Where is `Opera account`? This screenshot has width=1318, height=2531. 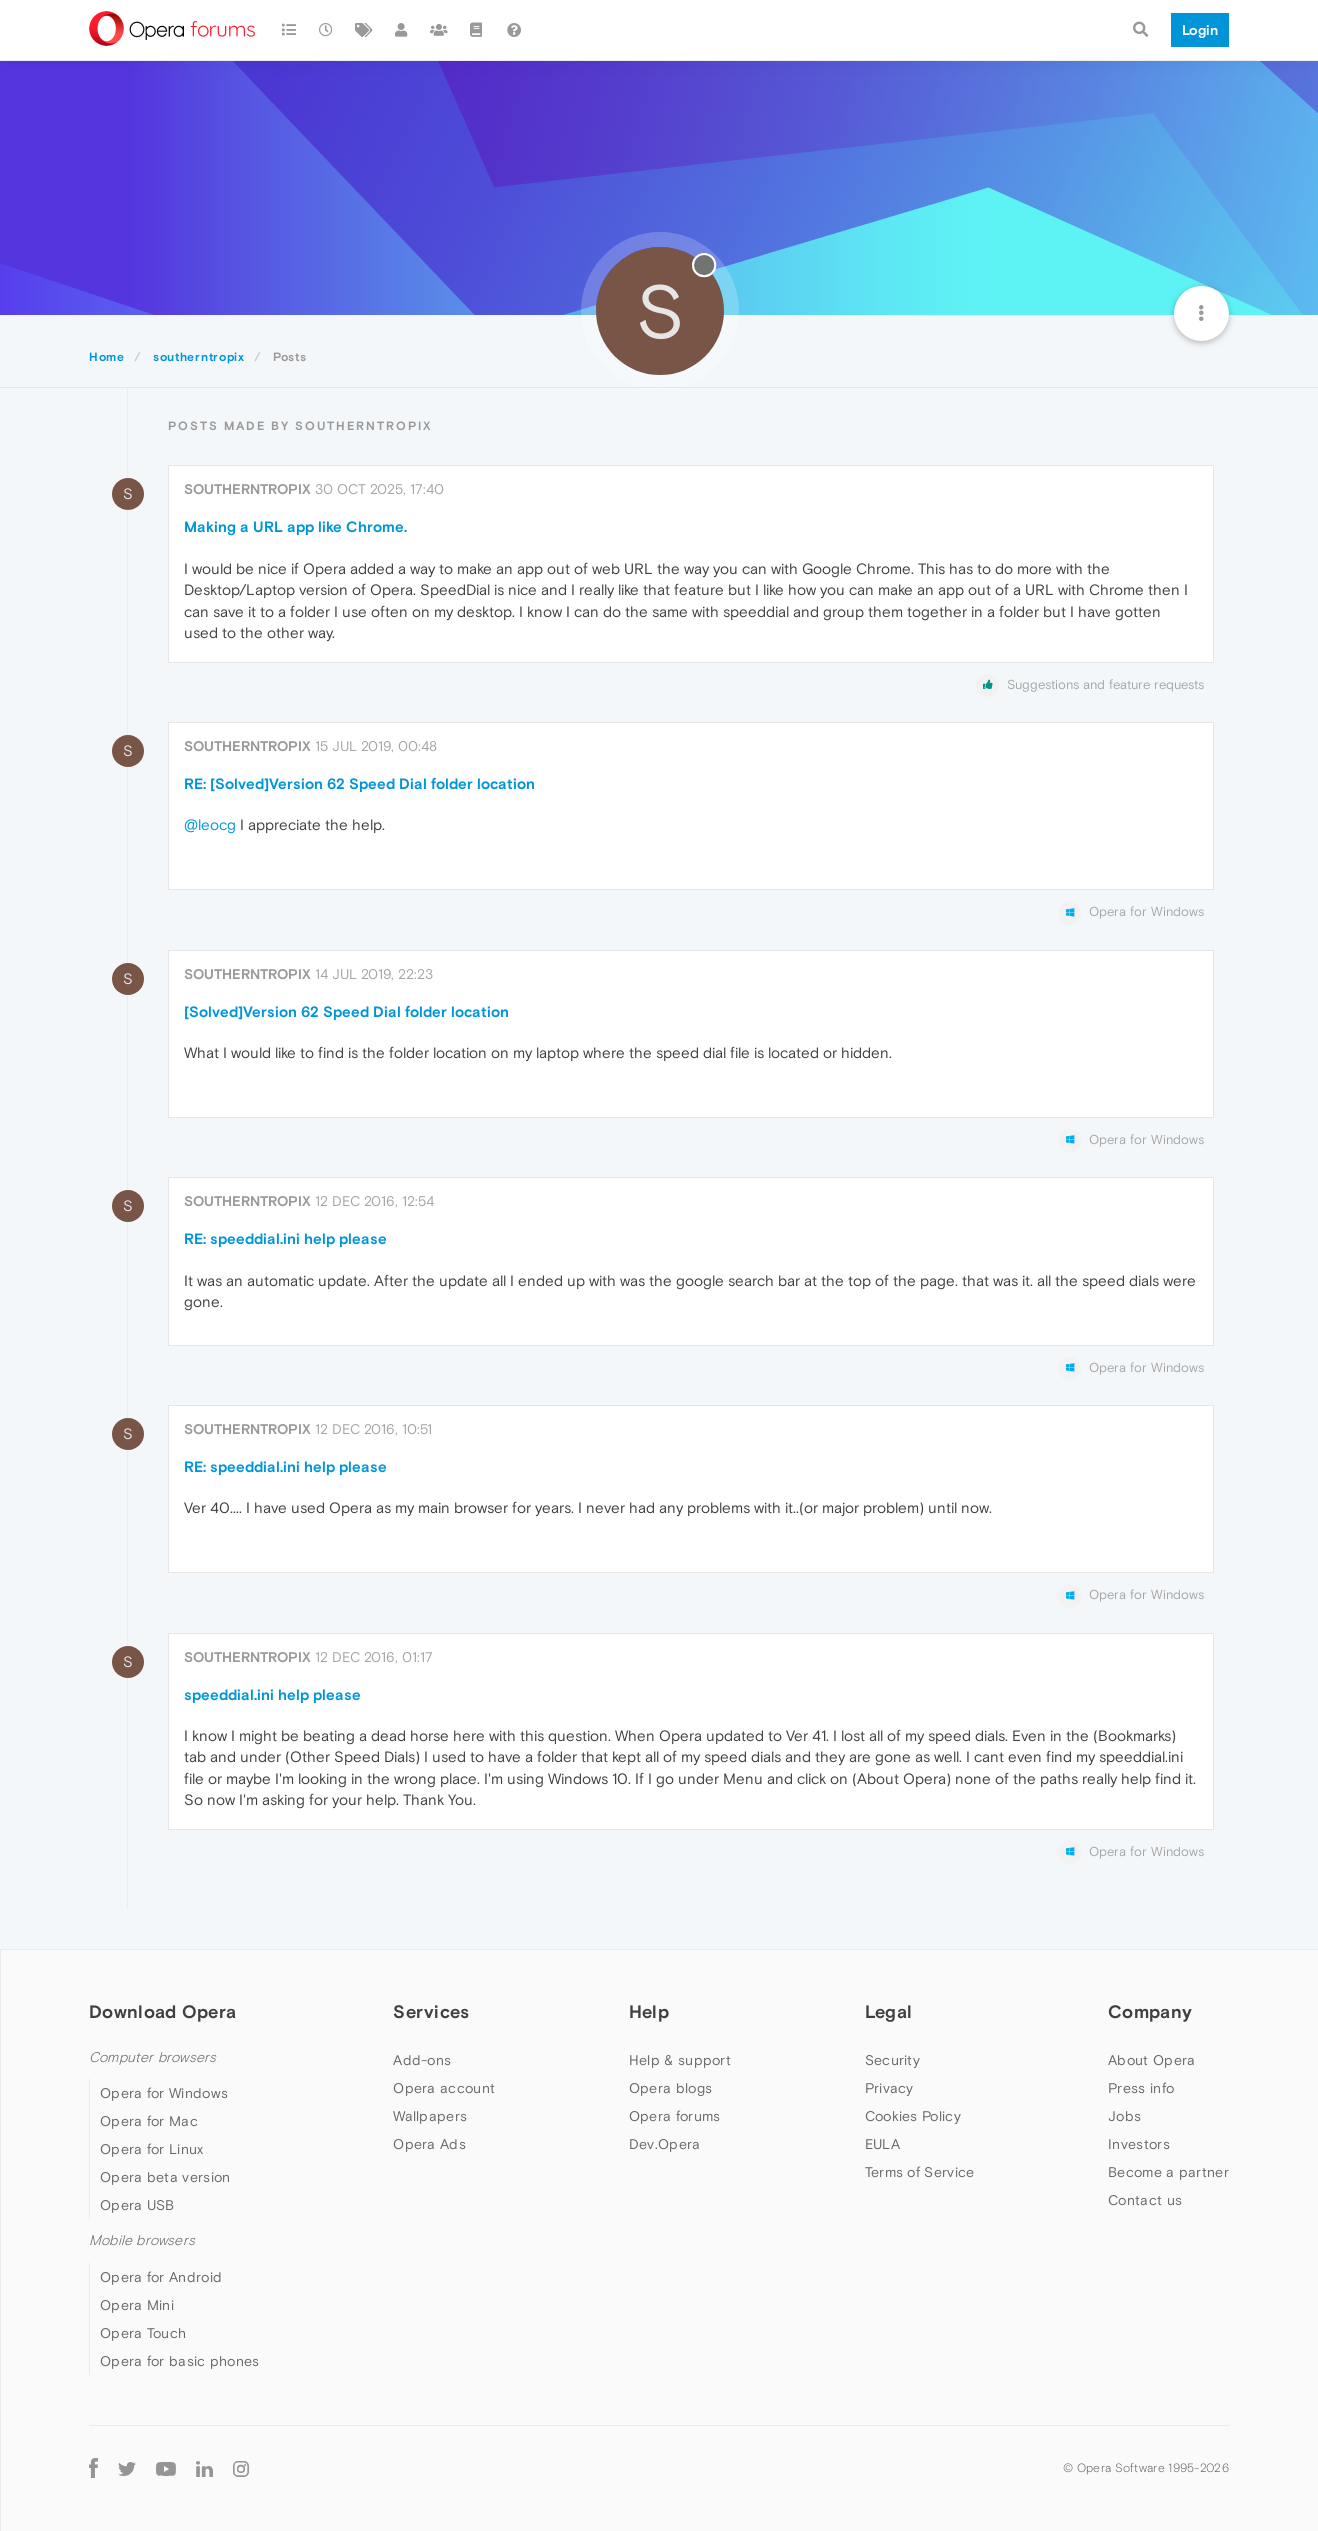
Opera account is located at coordinates (444, 2088).